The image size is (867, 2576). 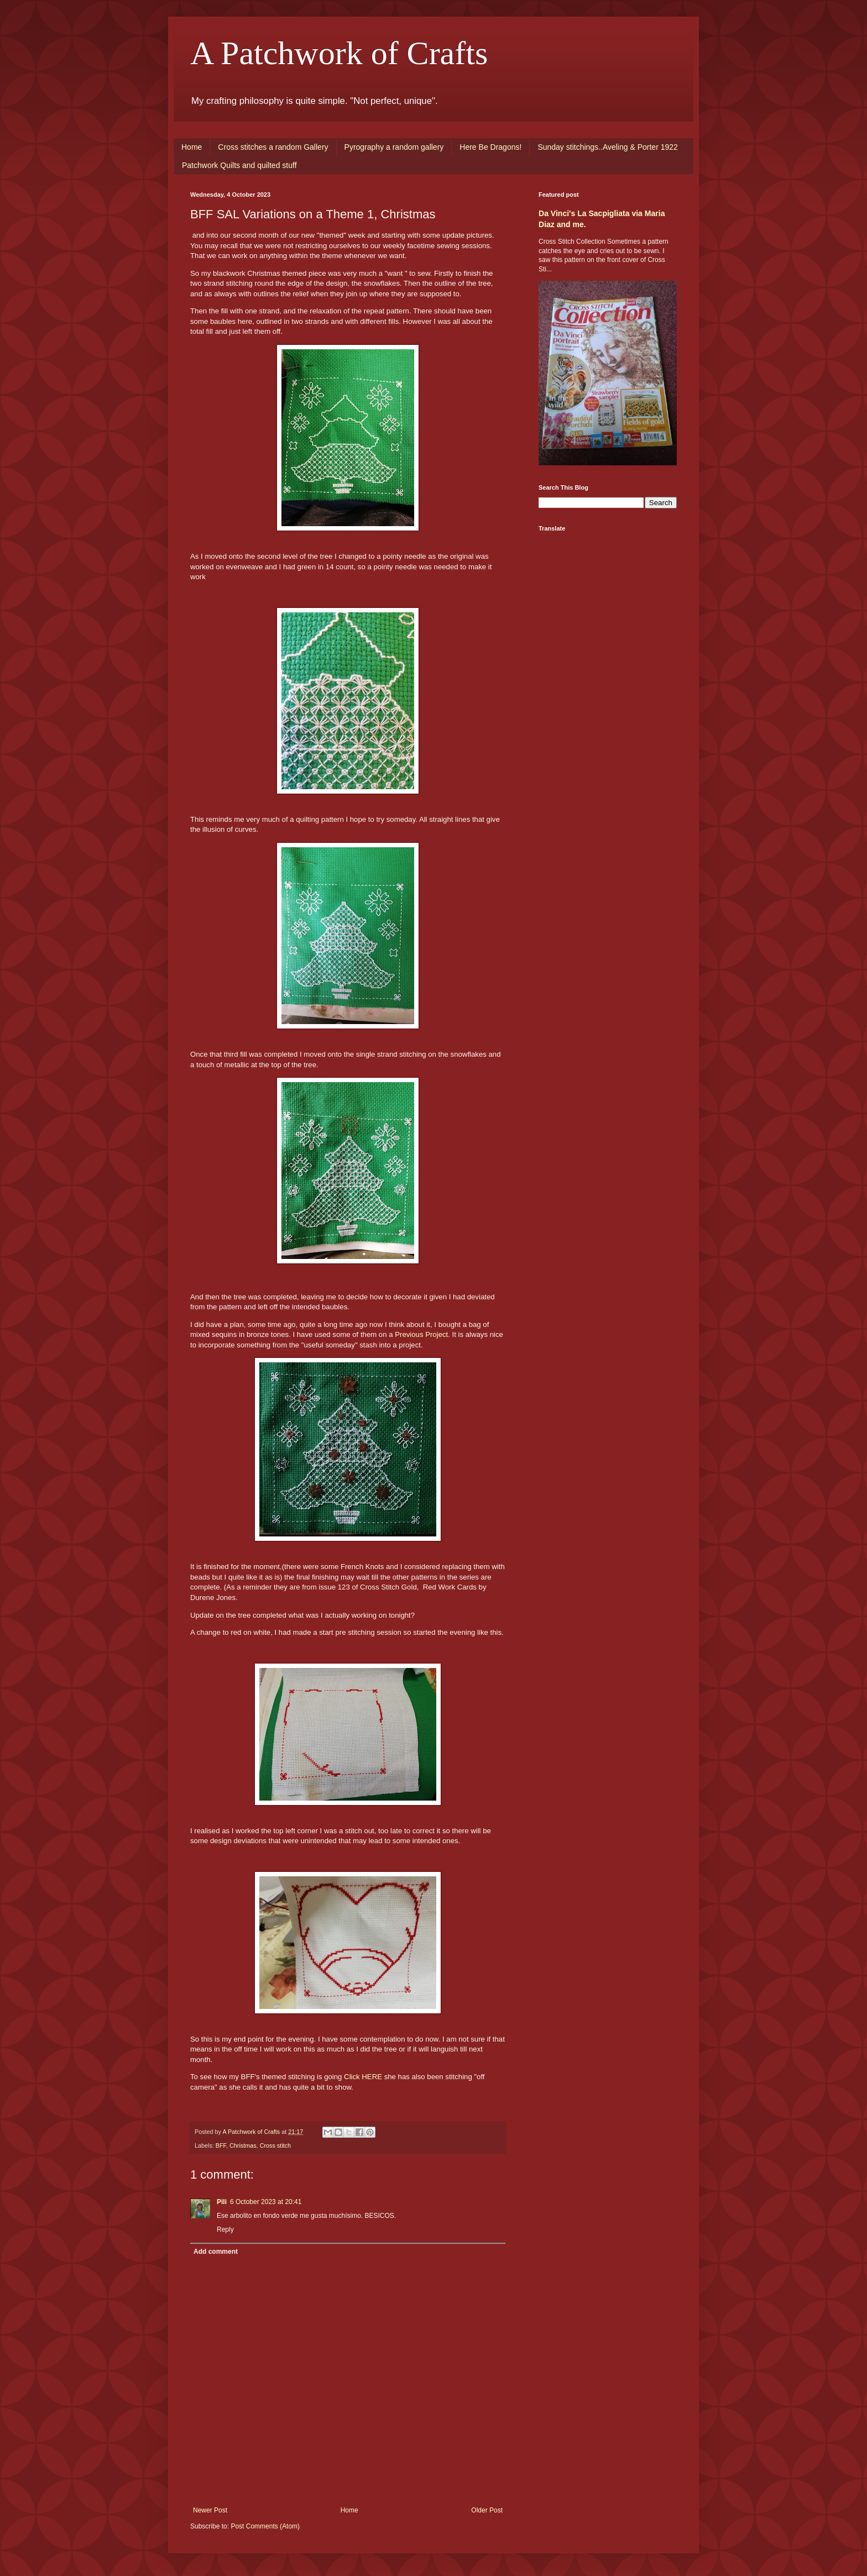 What do you see at coordinates (243, 2145) in the screenshot?
I see `Christmas` at bounding box center [243, 2145].